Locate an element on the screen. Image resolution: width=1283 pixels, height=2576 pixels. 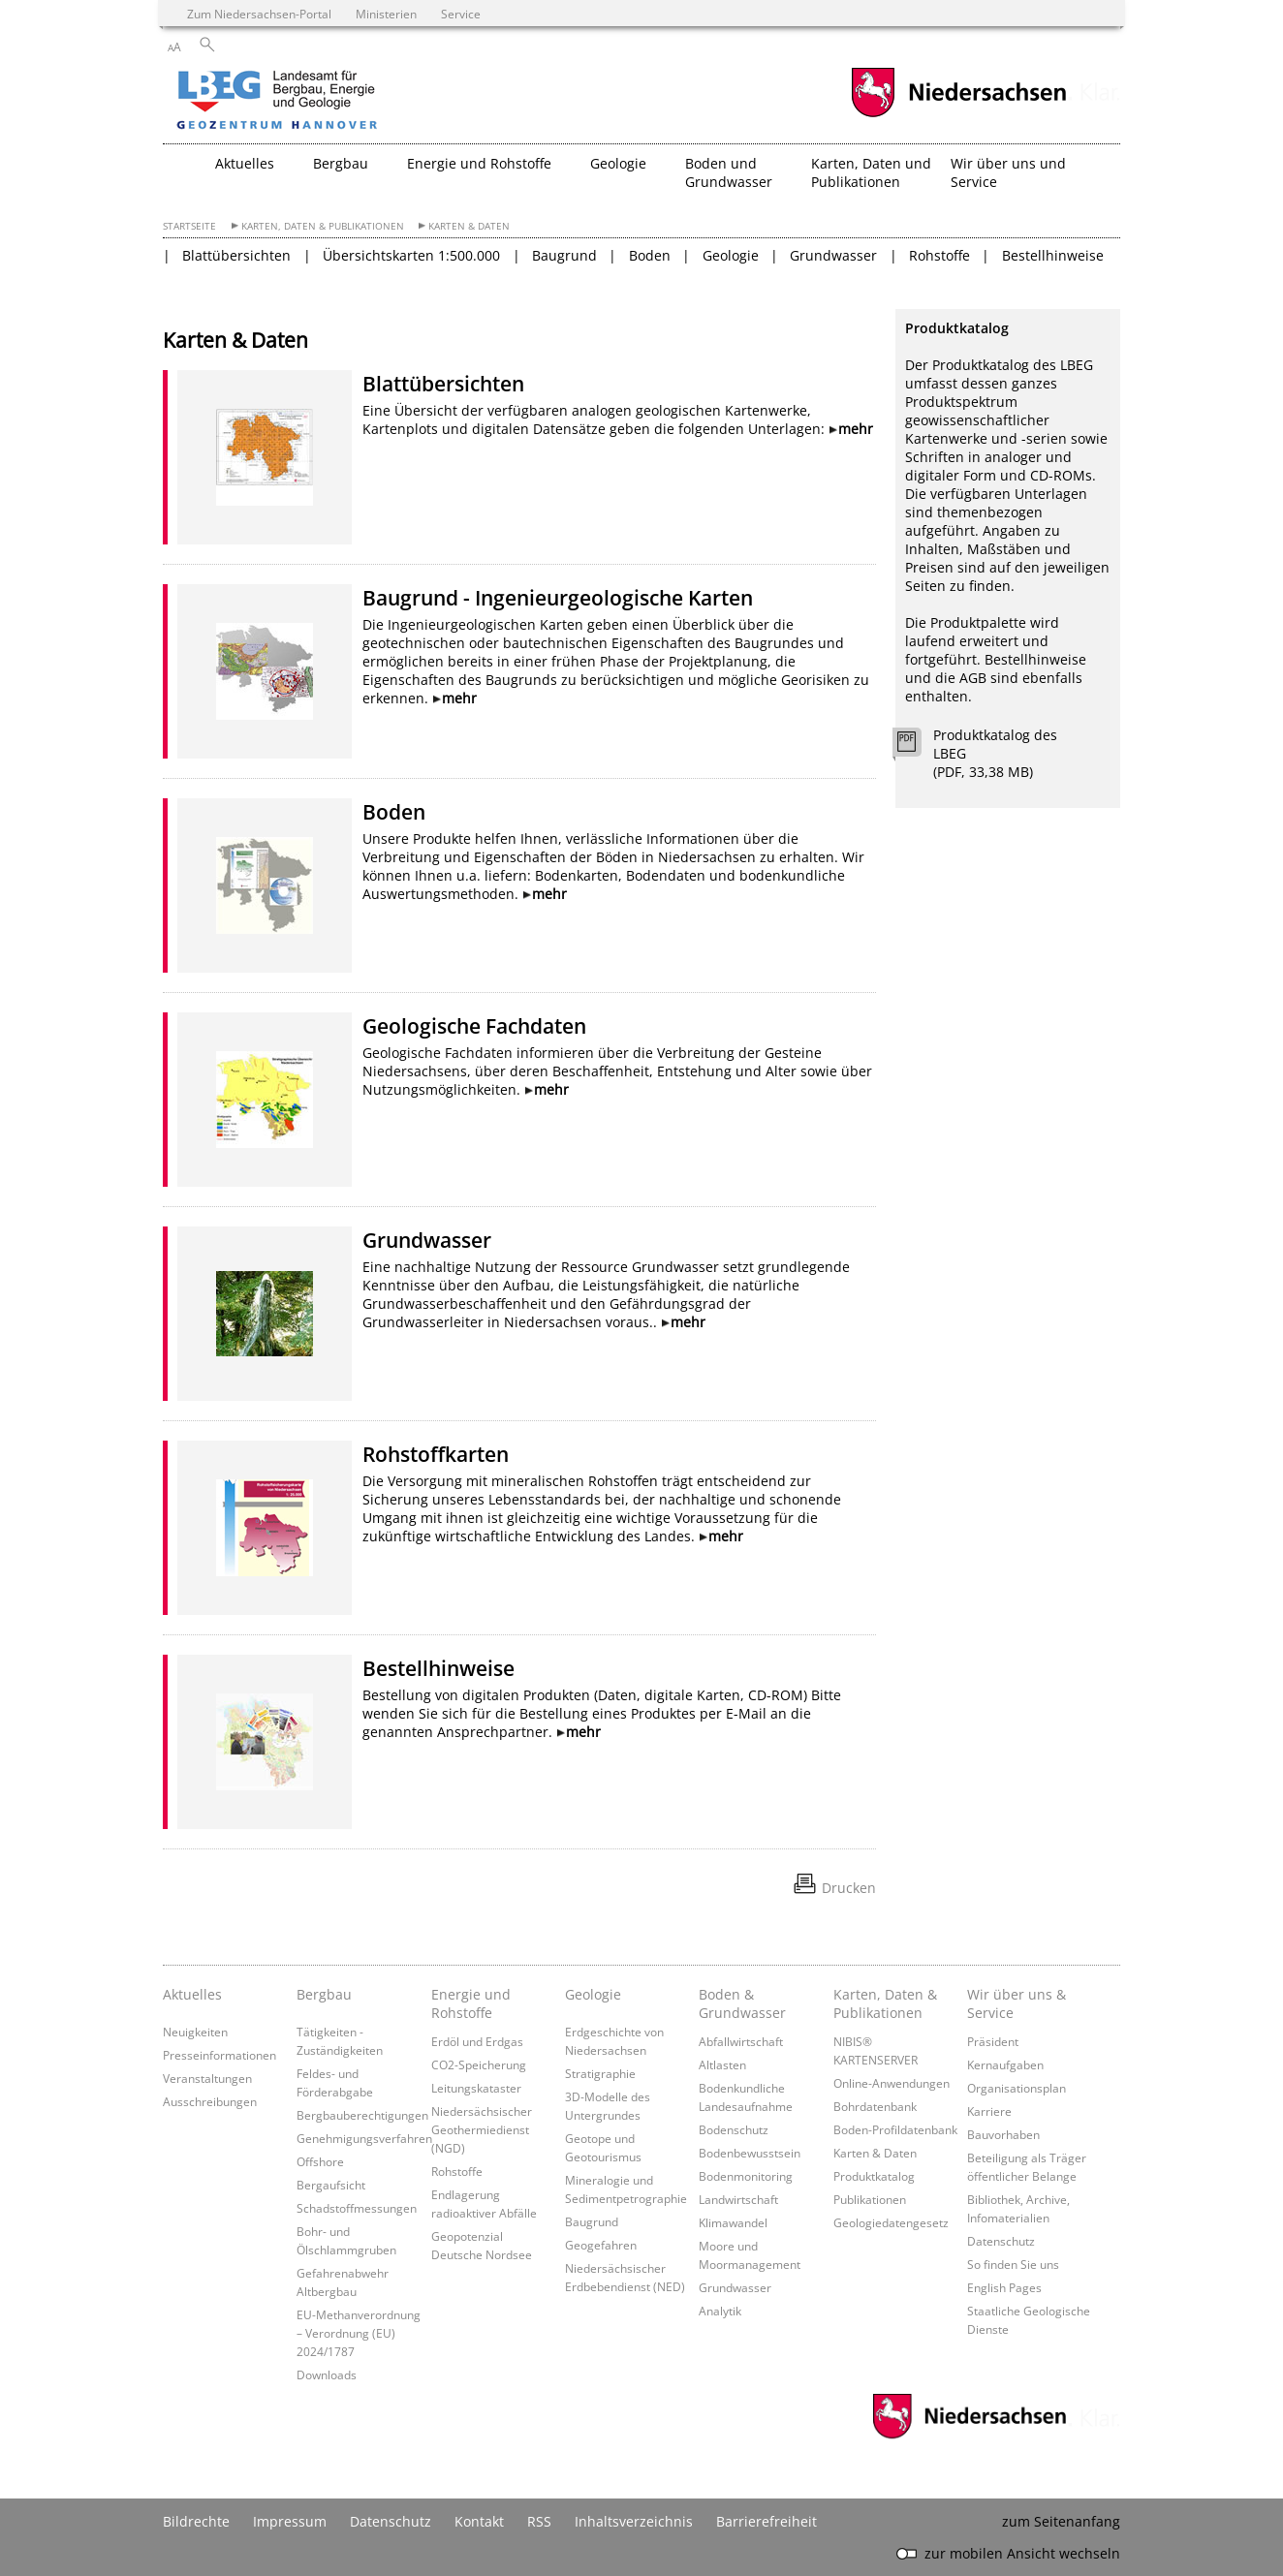
Bodenschutz is located at coordinates (733, 2129).